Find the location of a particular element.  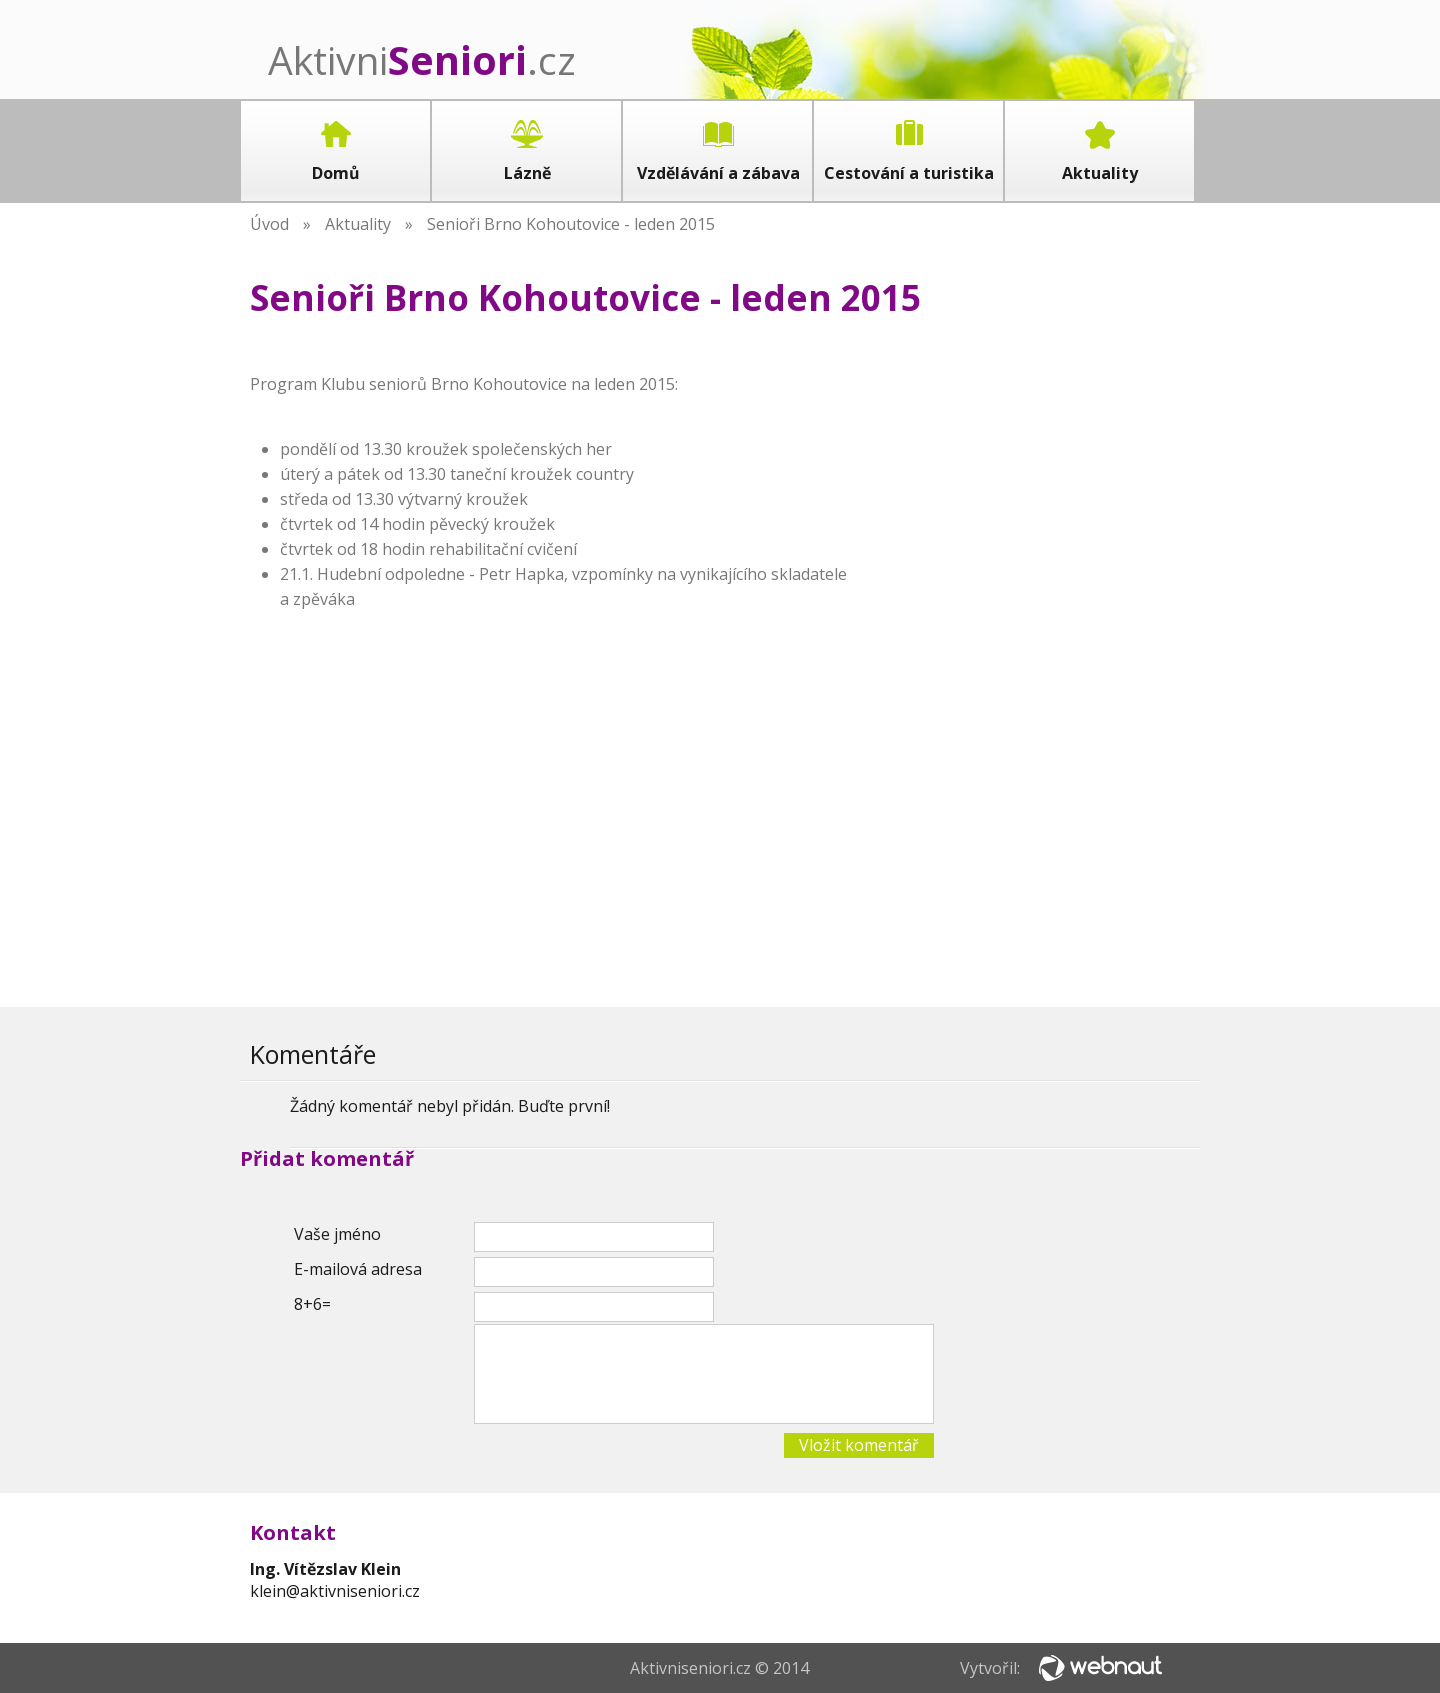

klein@aktivniseniori.cz is located at coordinates (335, 1591).